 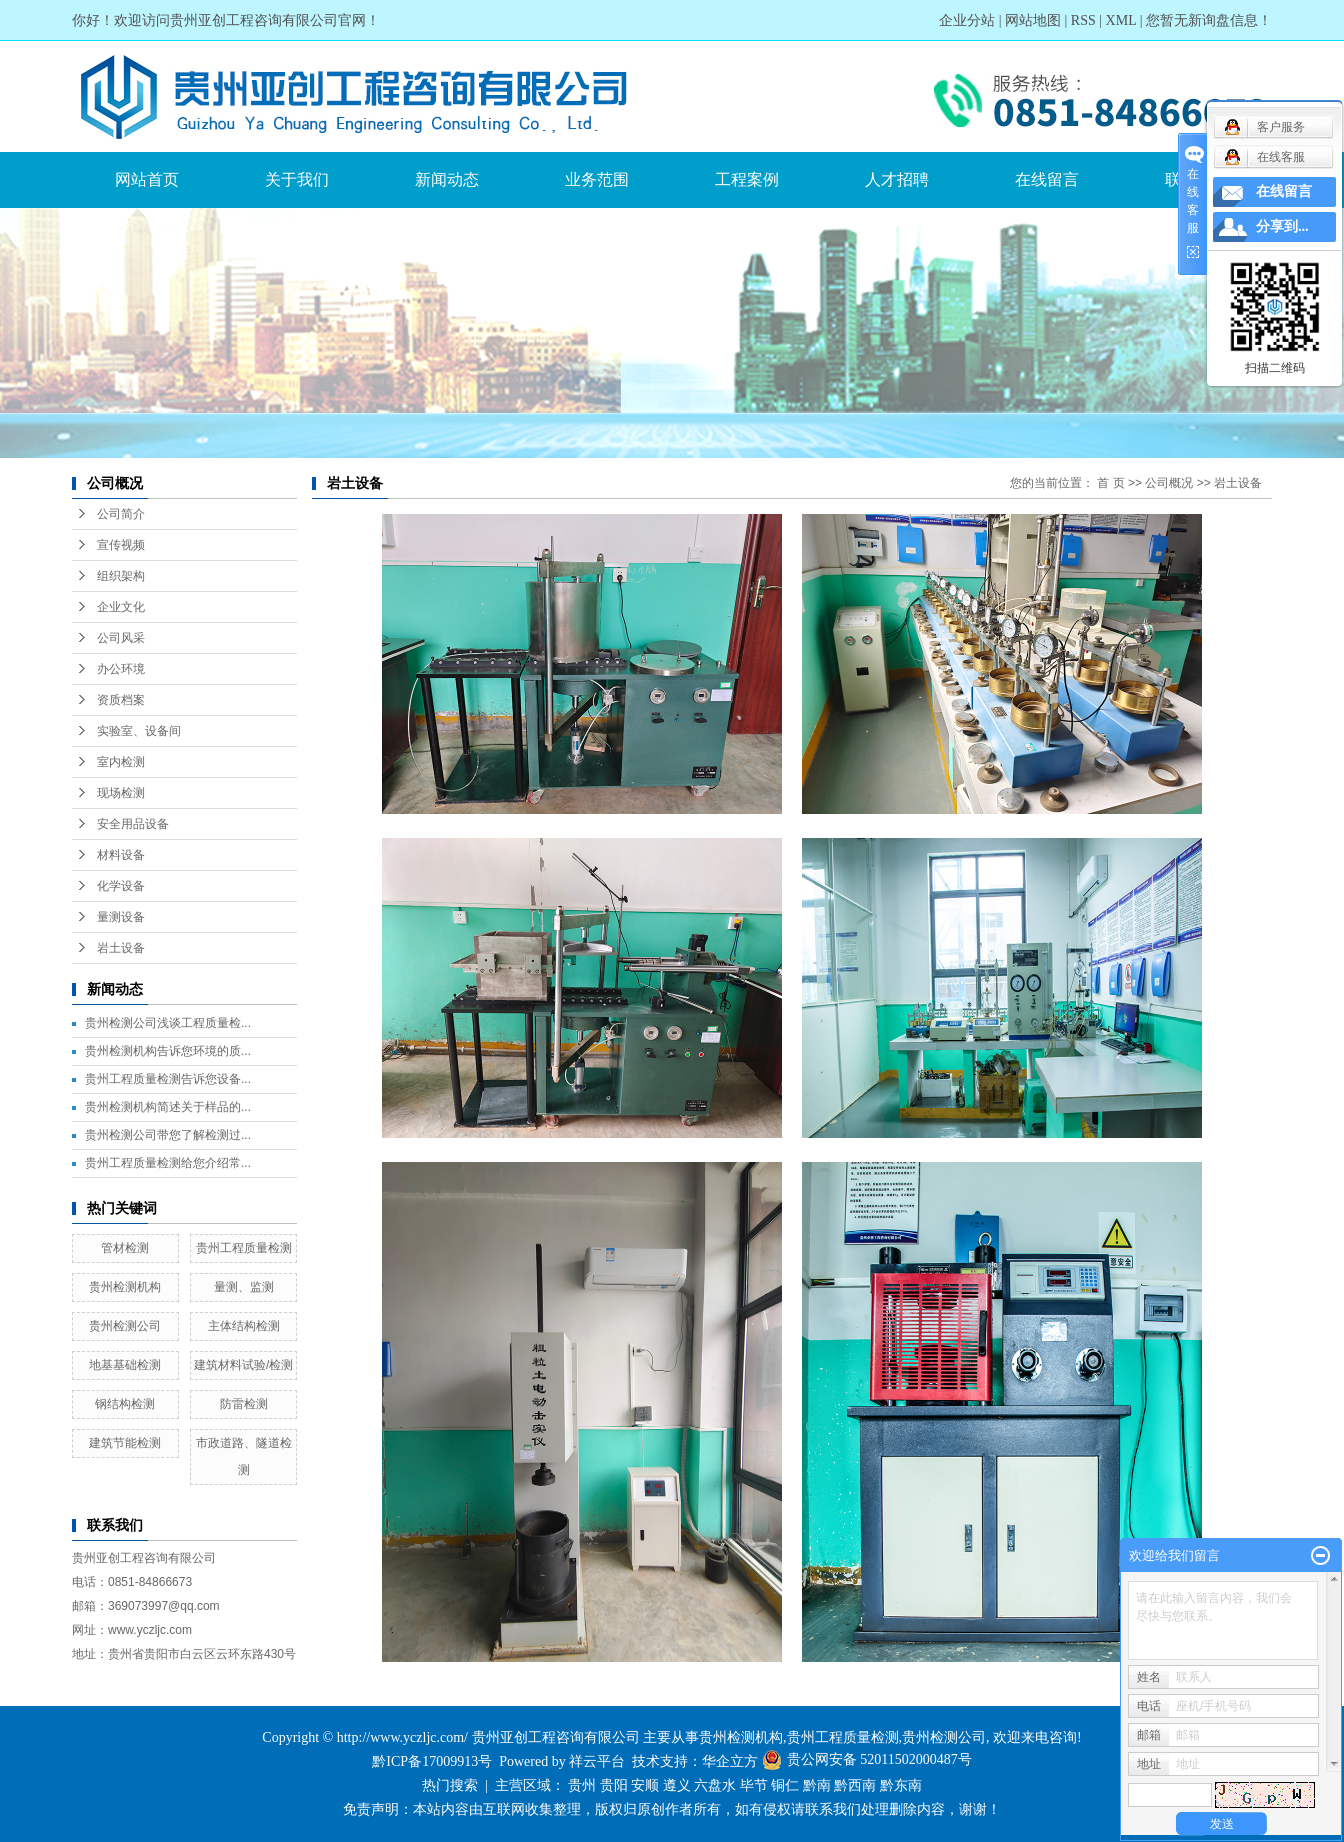 What do you see at coordinates (855, 1785) in the screenshot?
I see `黔西南` at bounding box center [855, 1785].